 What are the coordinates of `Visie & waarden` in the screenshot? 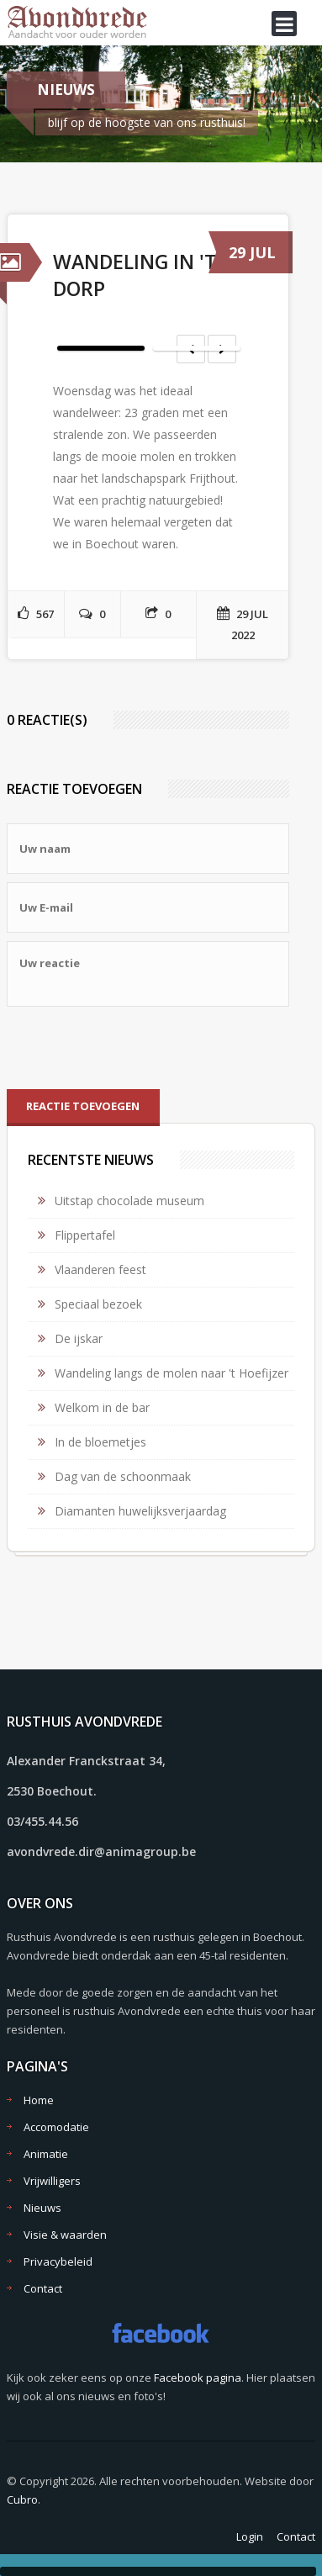 It's located at (65, 2234).